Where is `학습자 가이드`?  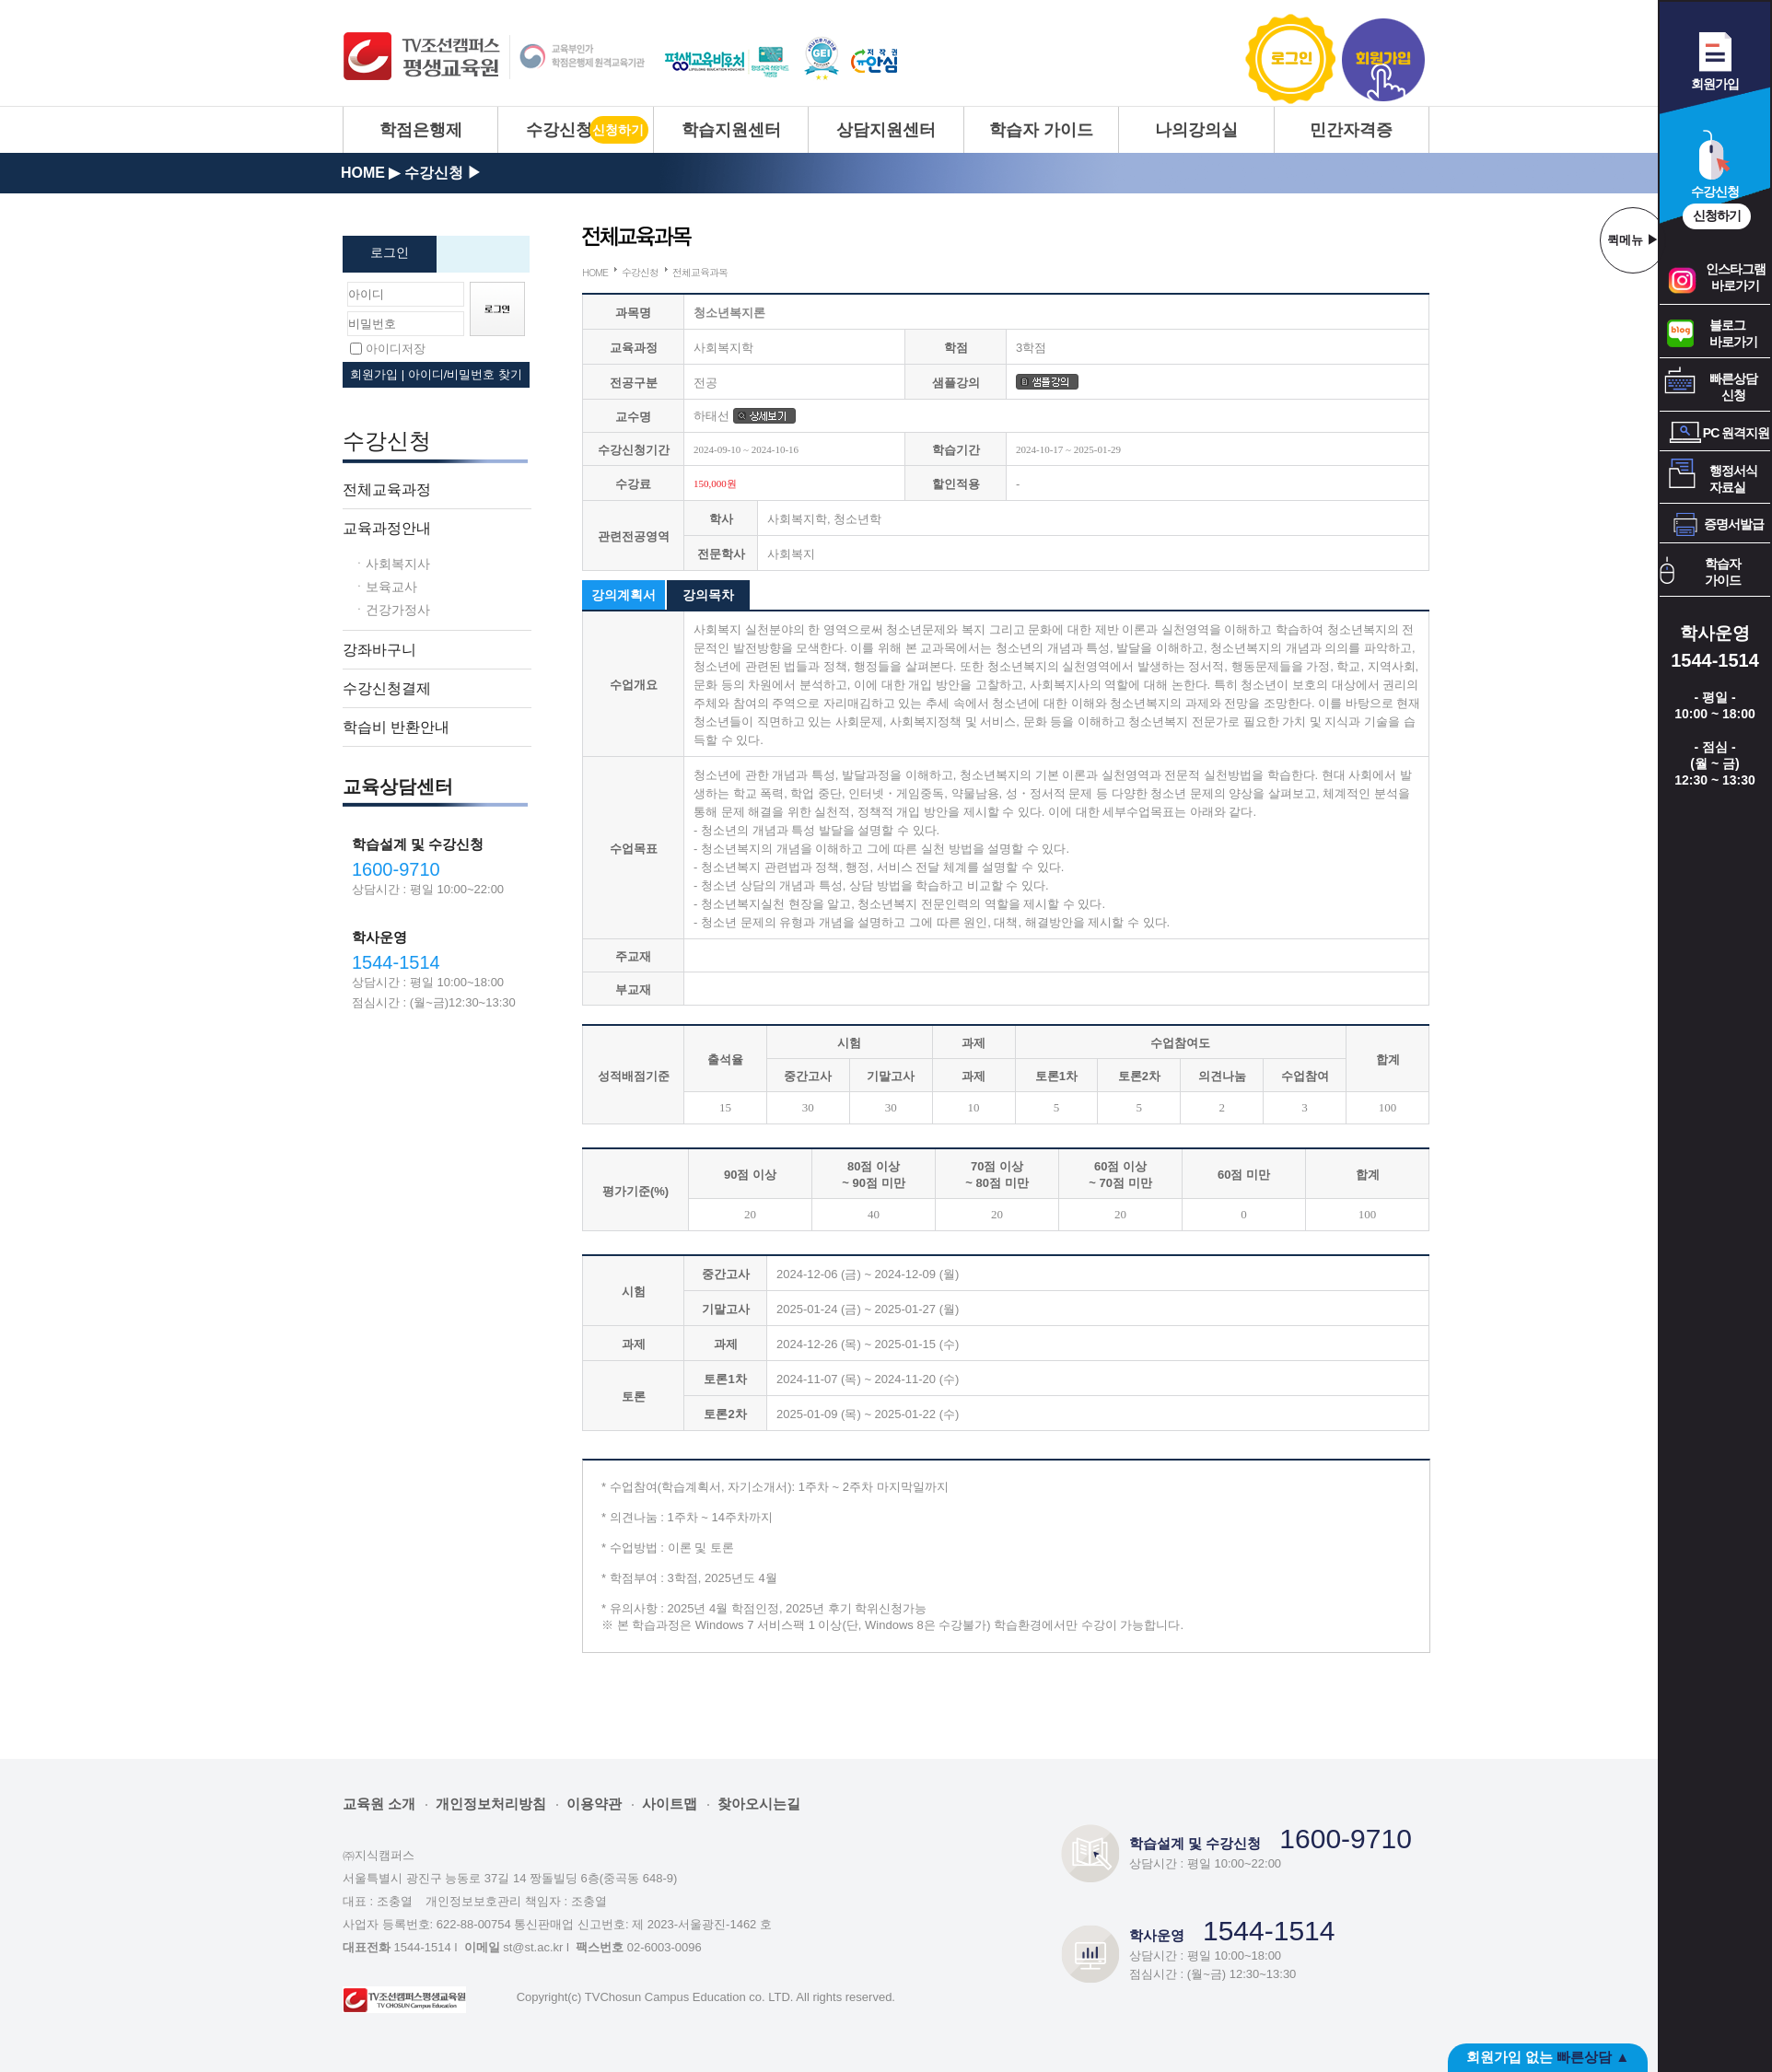
학습자 가이드 is located at coordinates (1041, 130).